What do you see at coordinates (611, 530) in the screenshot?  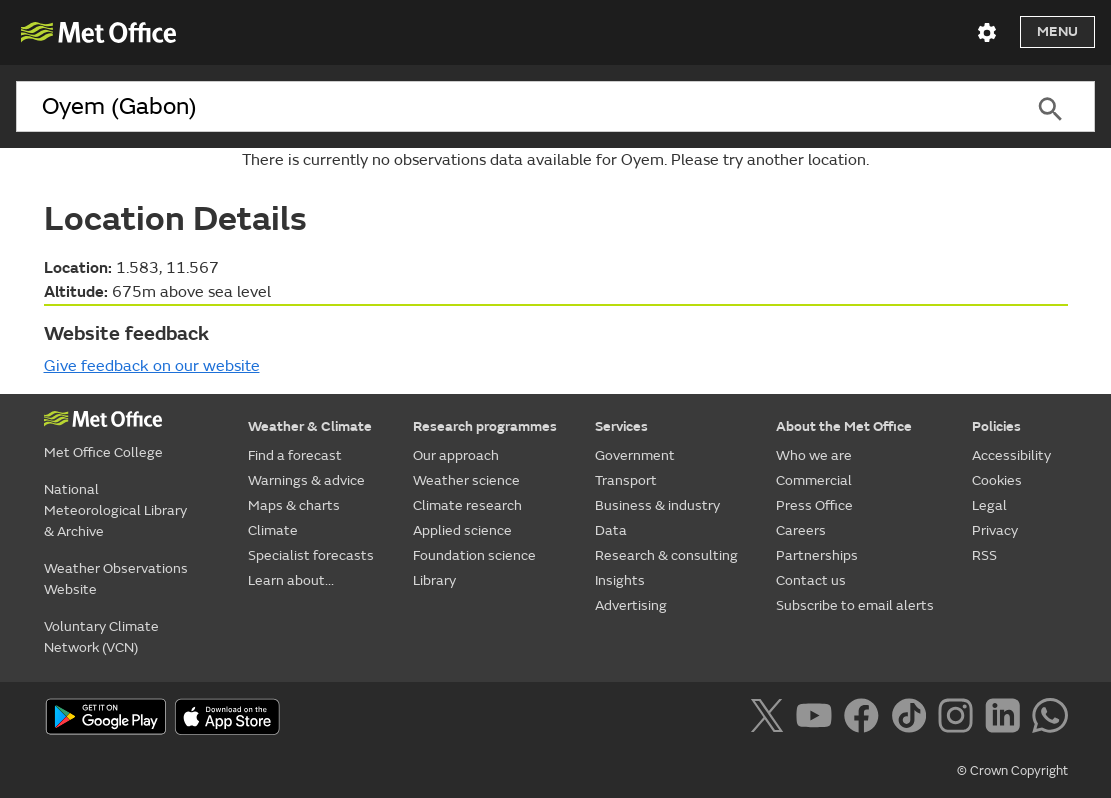 I see `Data` at bounding box center [611, 530].